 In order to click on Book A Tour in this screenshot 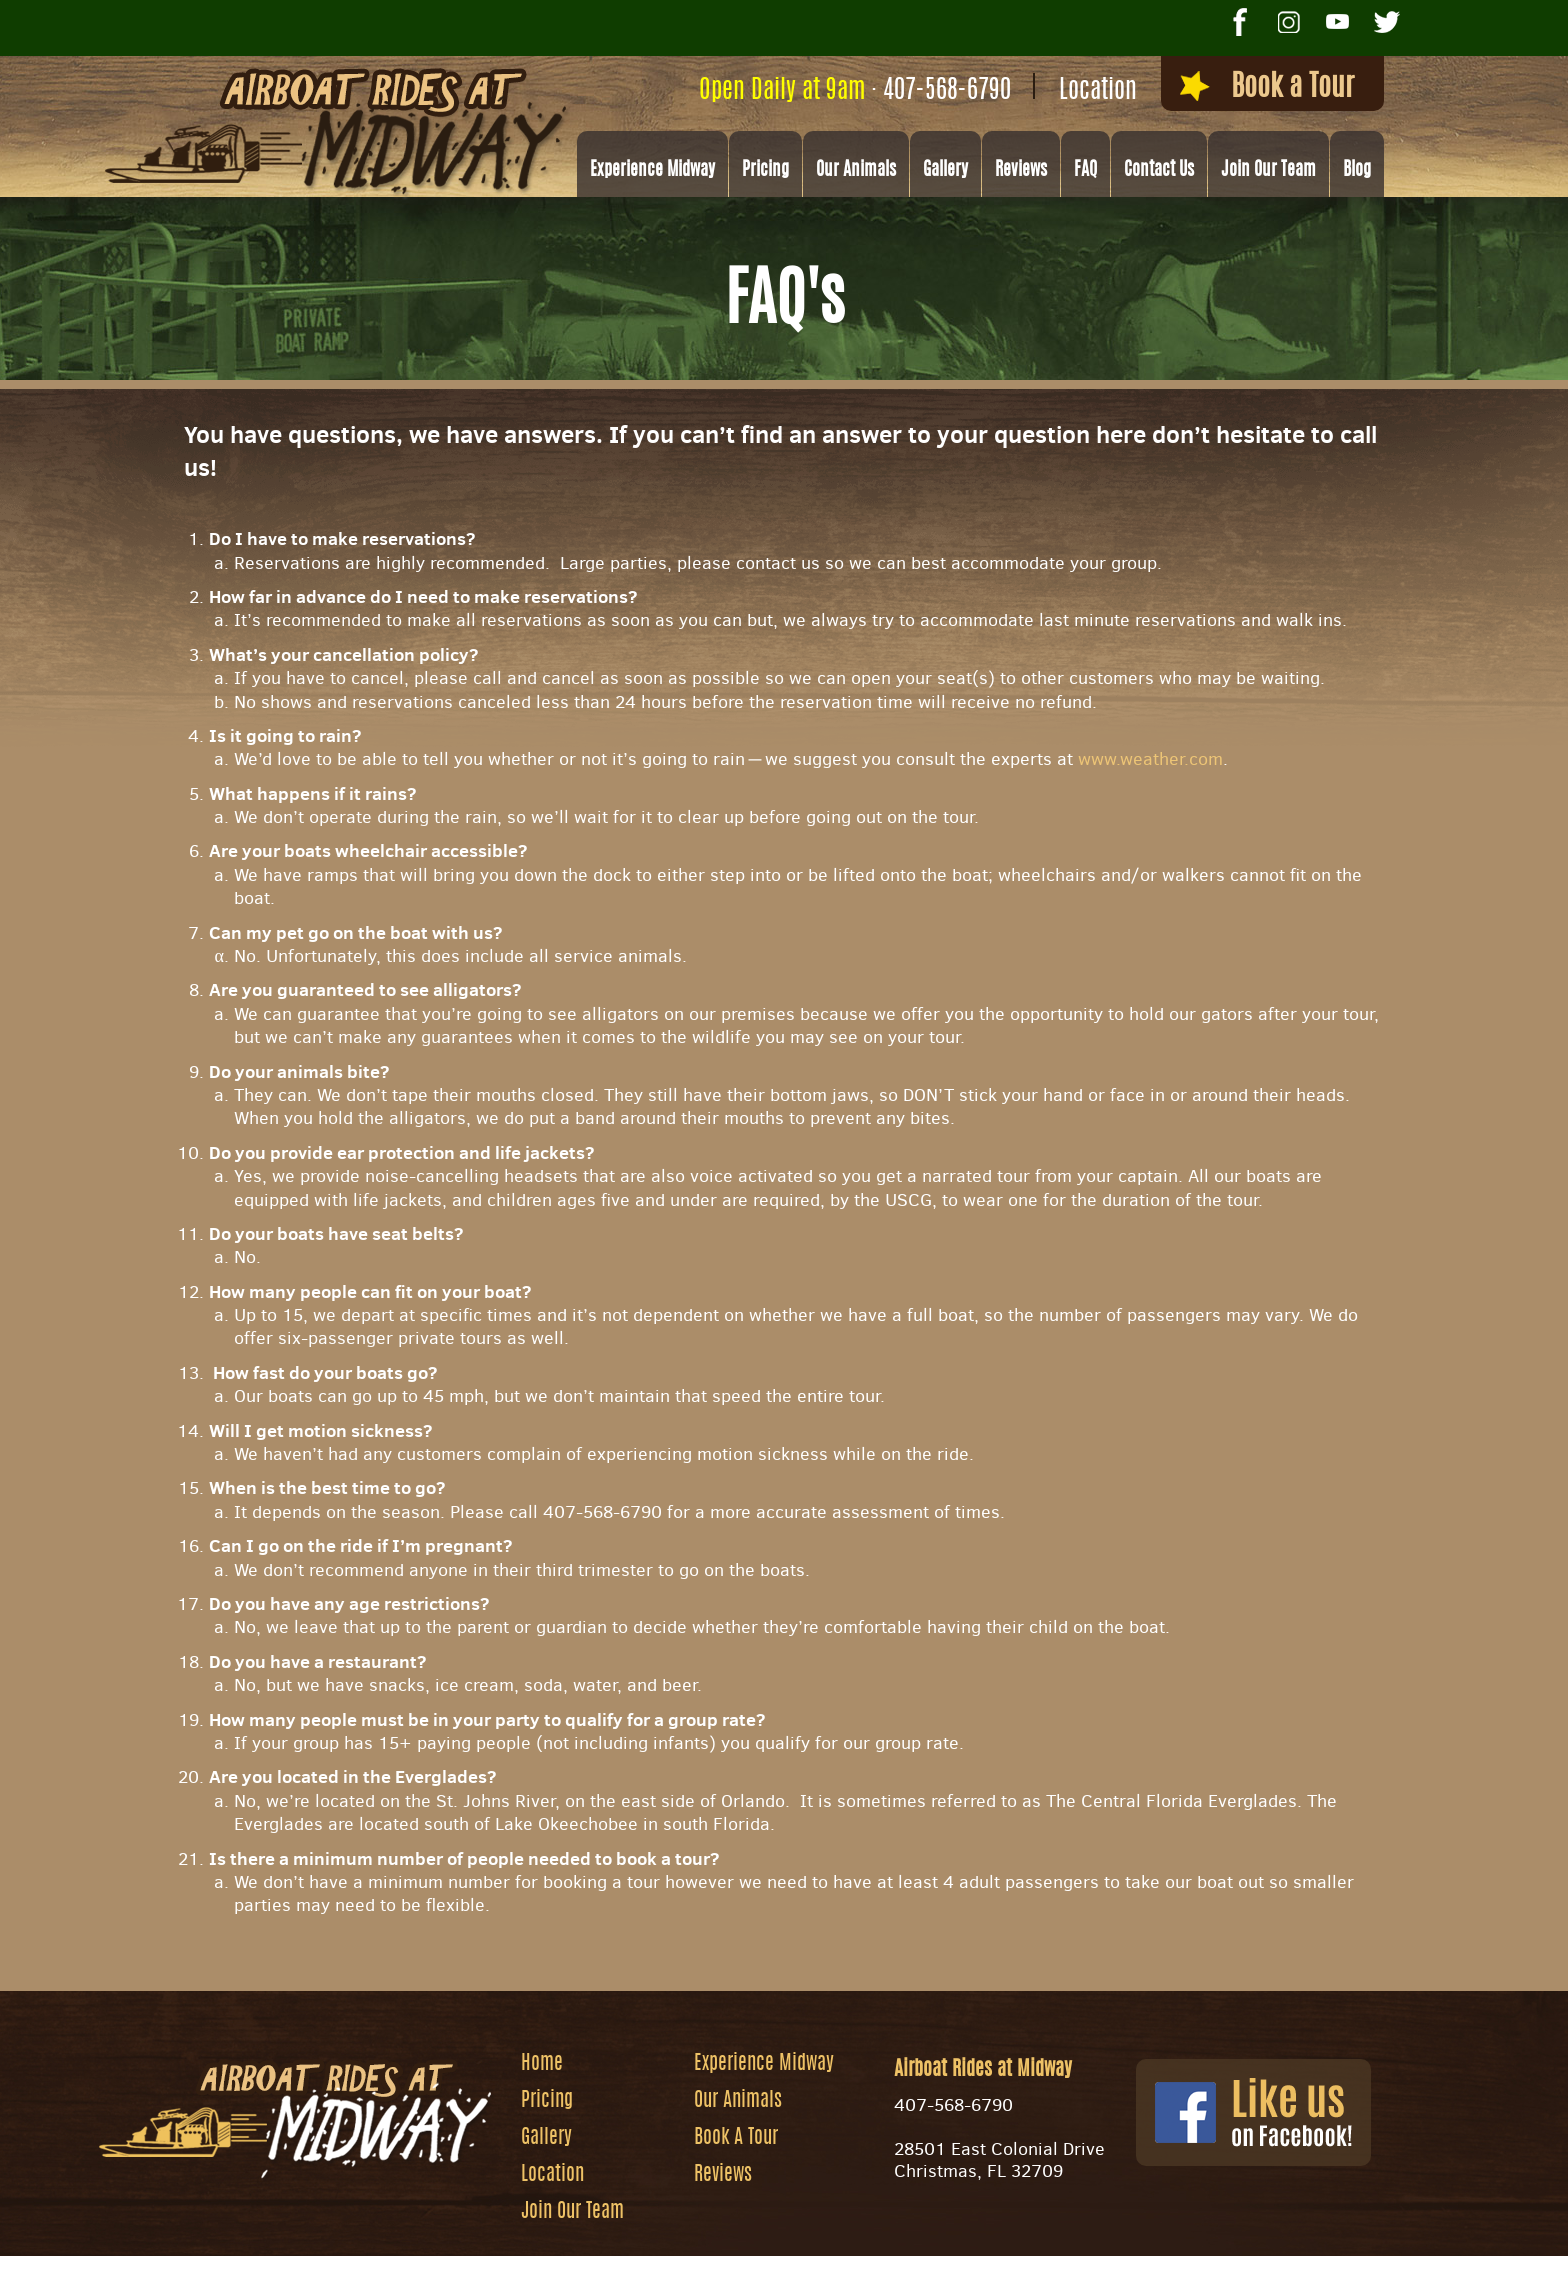, I will do `click(736, 2138)`.